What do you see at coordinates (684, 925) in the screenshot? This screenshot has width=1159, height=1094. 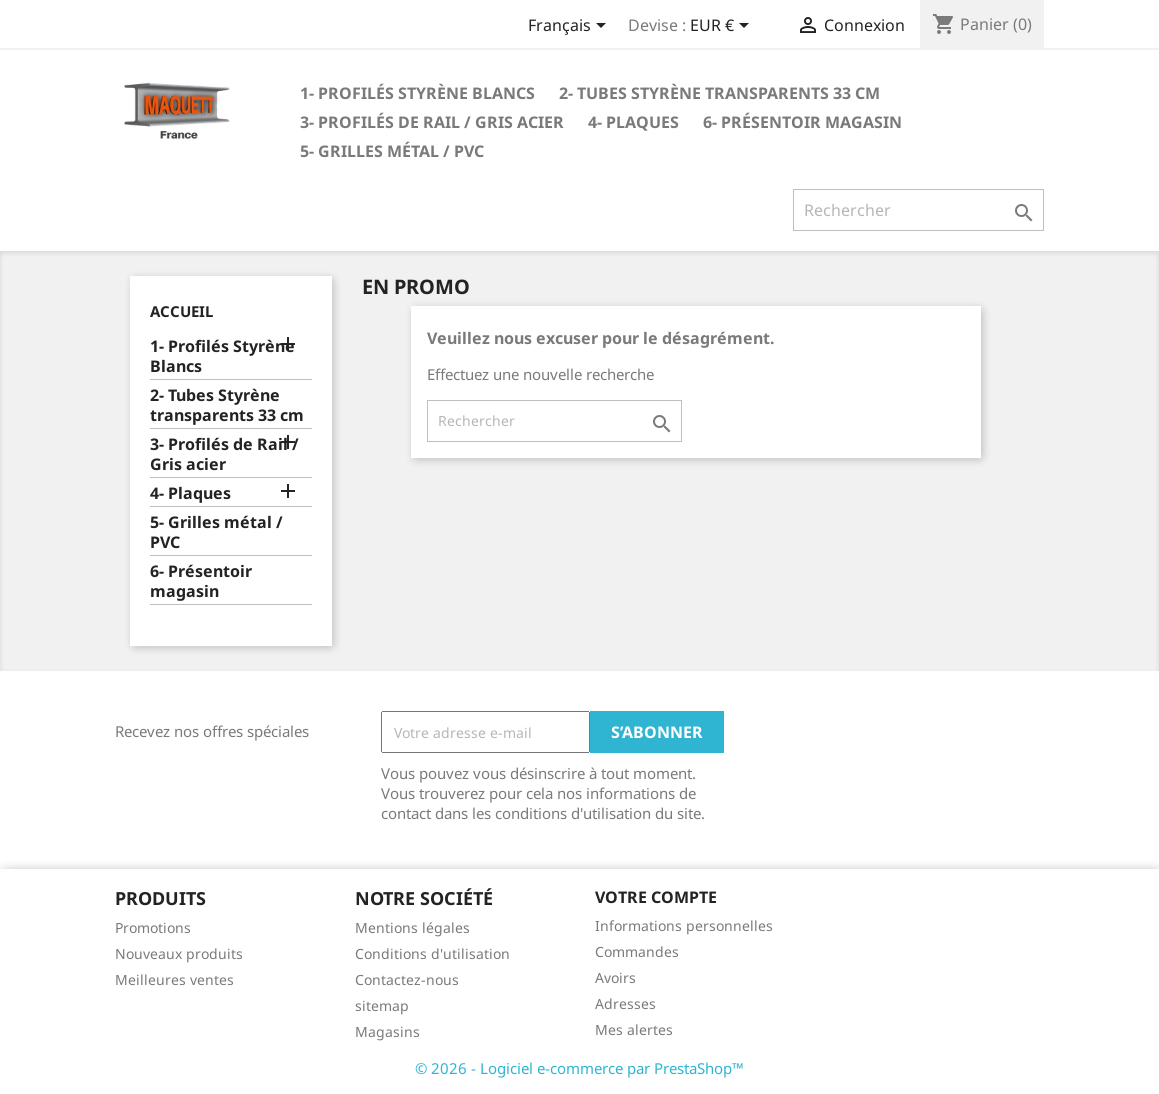 I see `Informations personnelles` at bounding box center [684, 925].